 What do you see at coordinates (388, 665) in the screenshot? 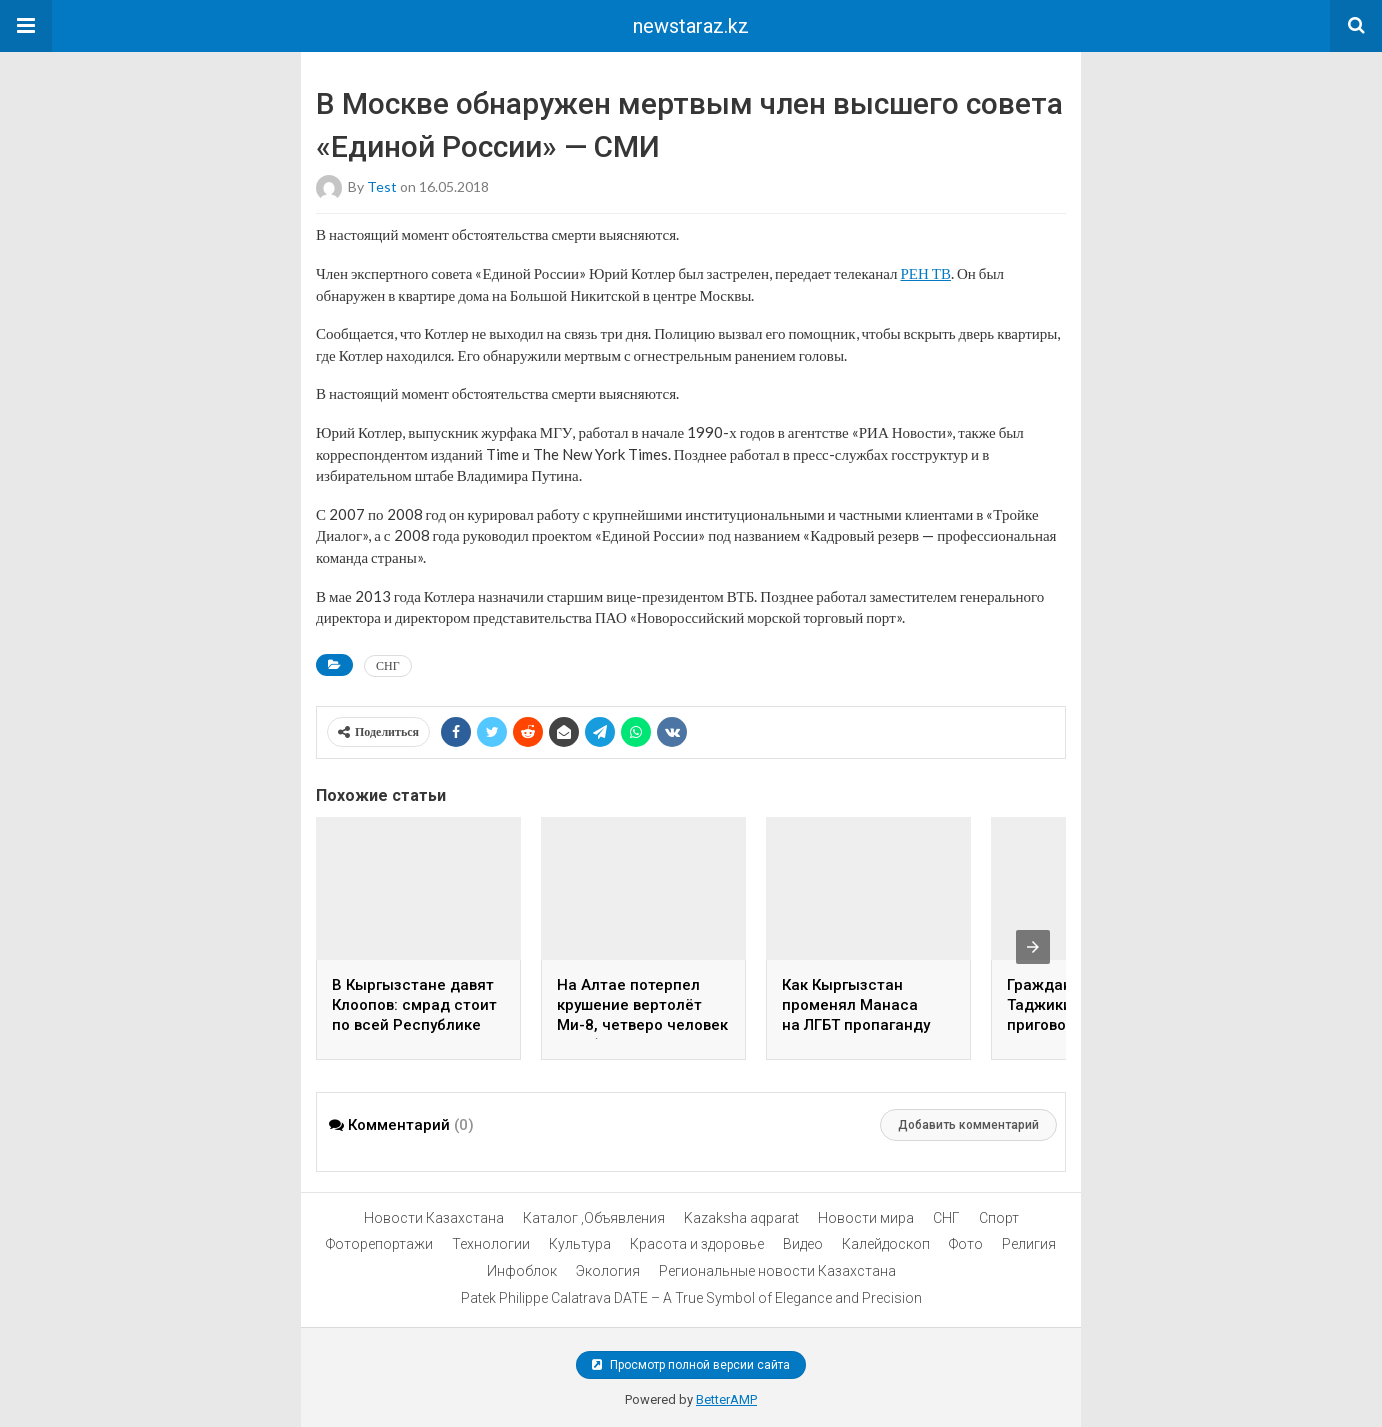
I see `СНГ` at bounding box center [388, 665].